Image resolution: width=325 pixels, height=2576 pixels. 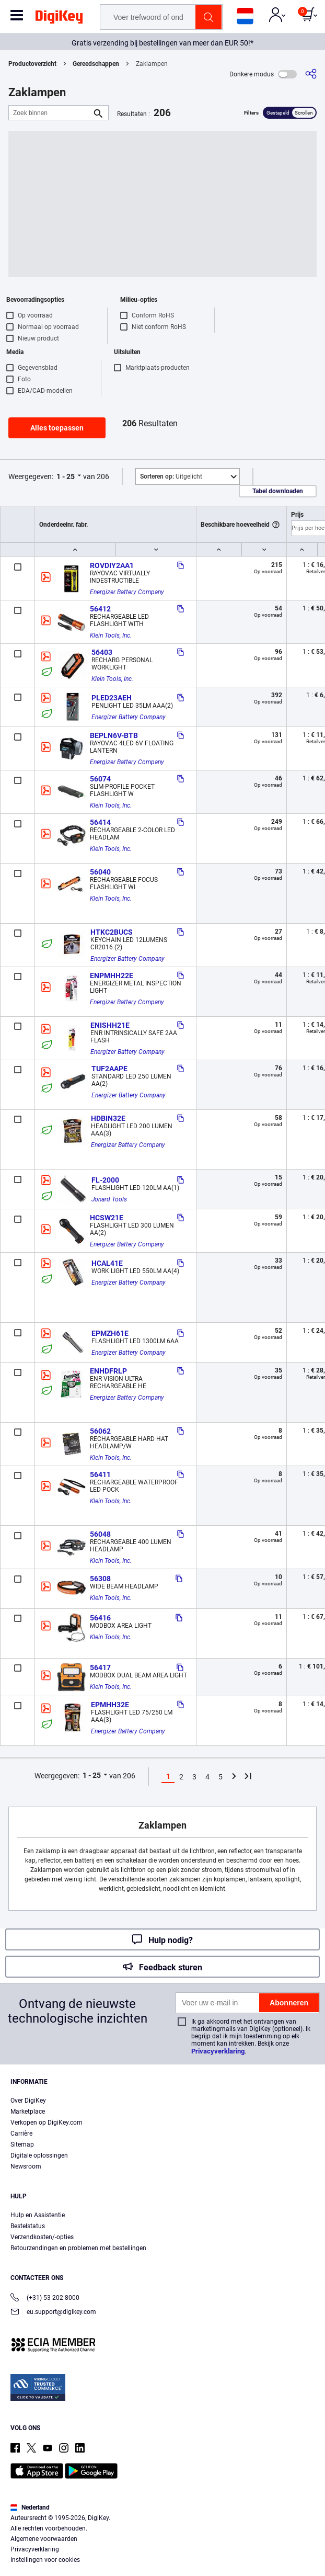 I want to click on BEPLN6V-BTB, so click(x=114, y=735).